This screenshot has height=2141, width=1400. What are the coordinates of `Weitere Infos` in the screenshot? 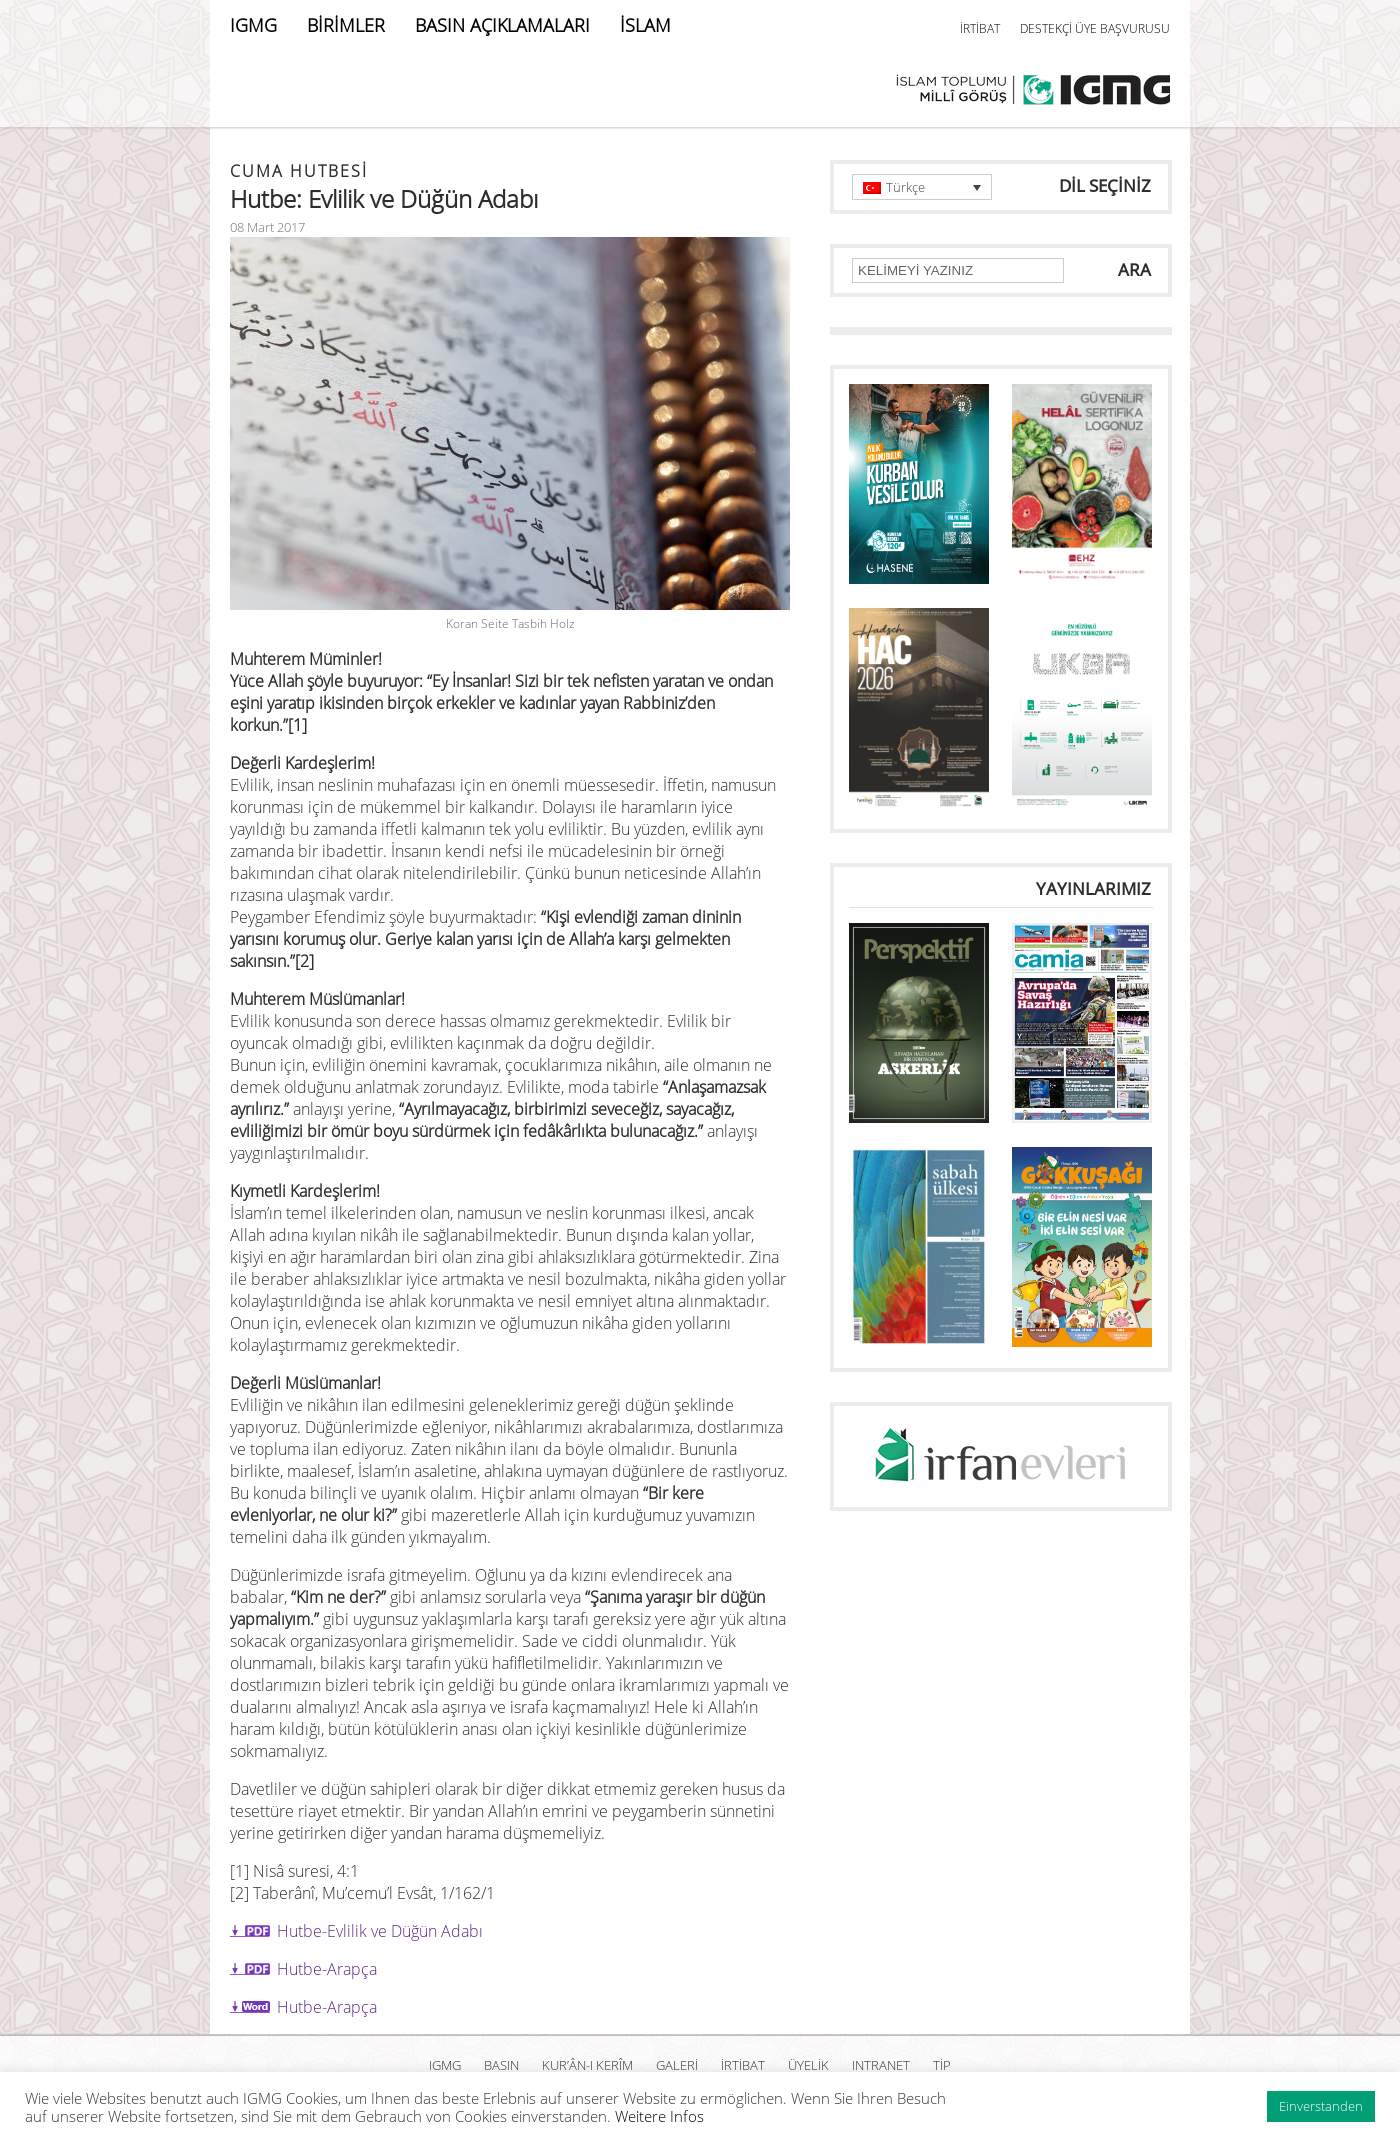 It's located at (659, 2116).